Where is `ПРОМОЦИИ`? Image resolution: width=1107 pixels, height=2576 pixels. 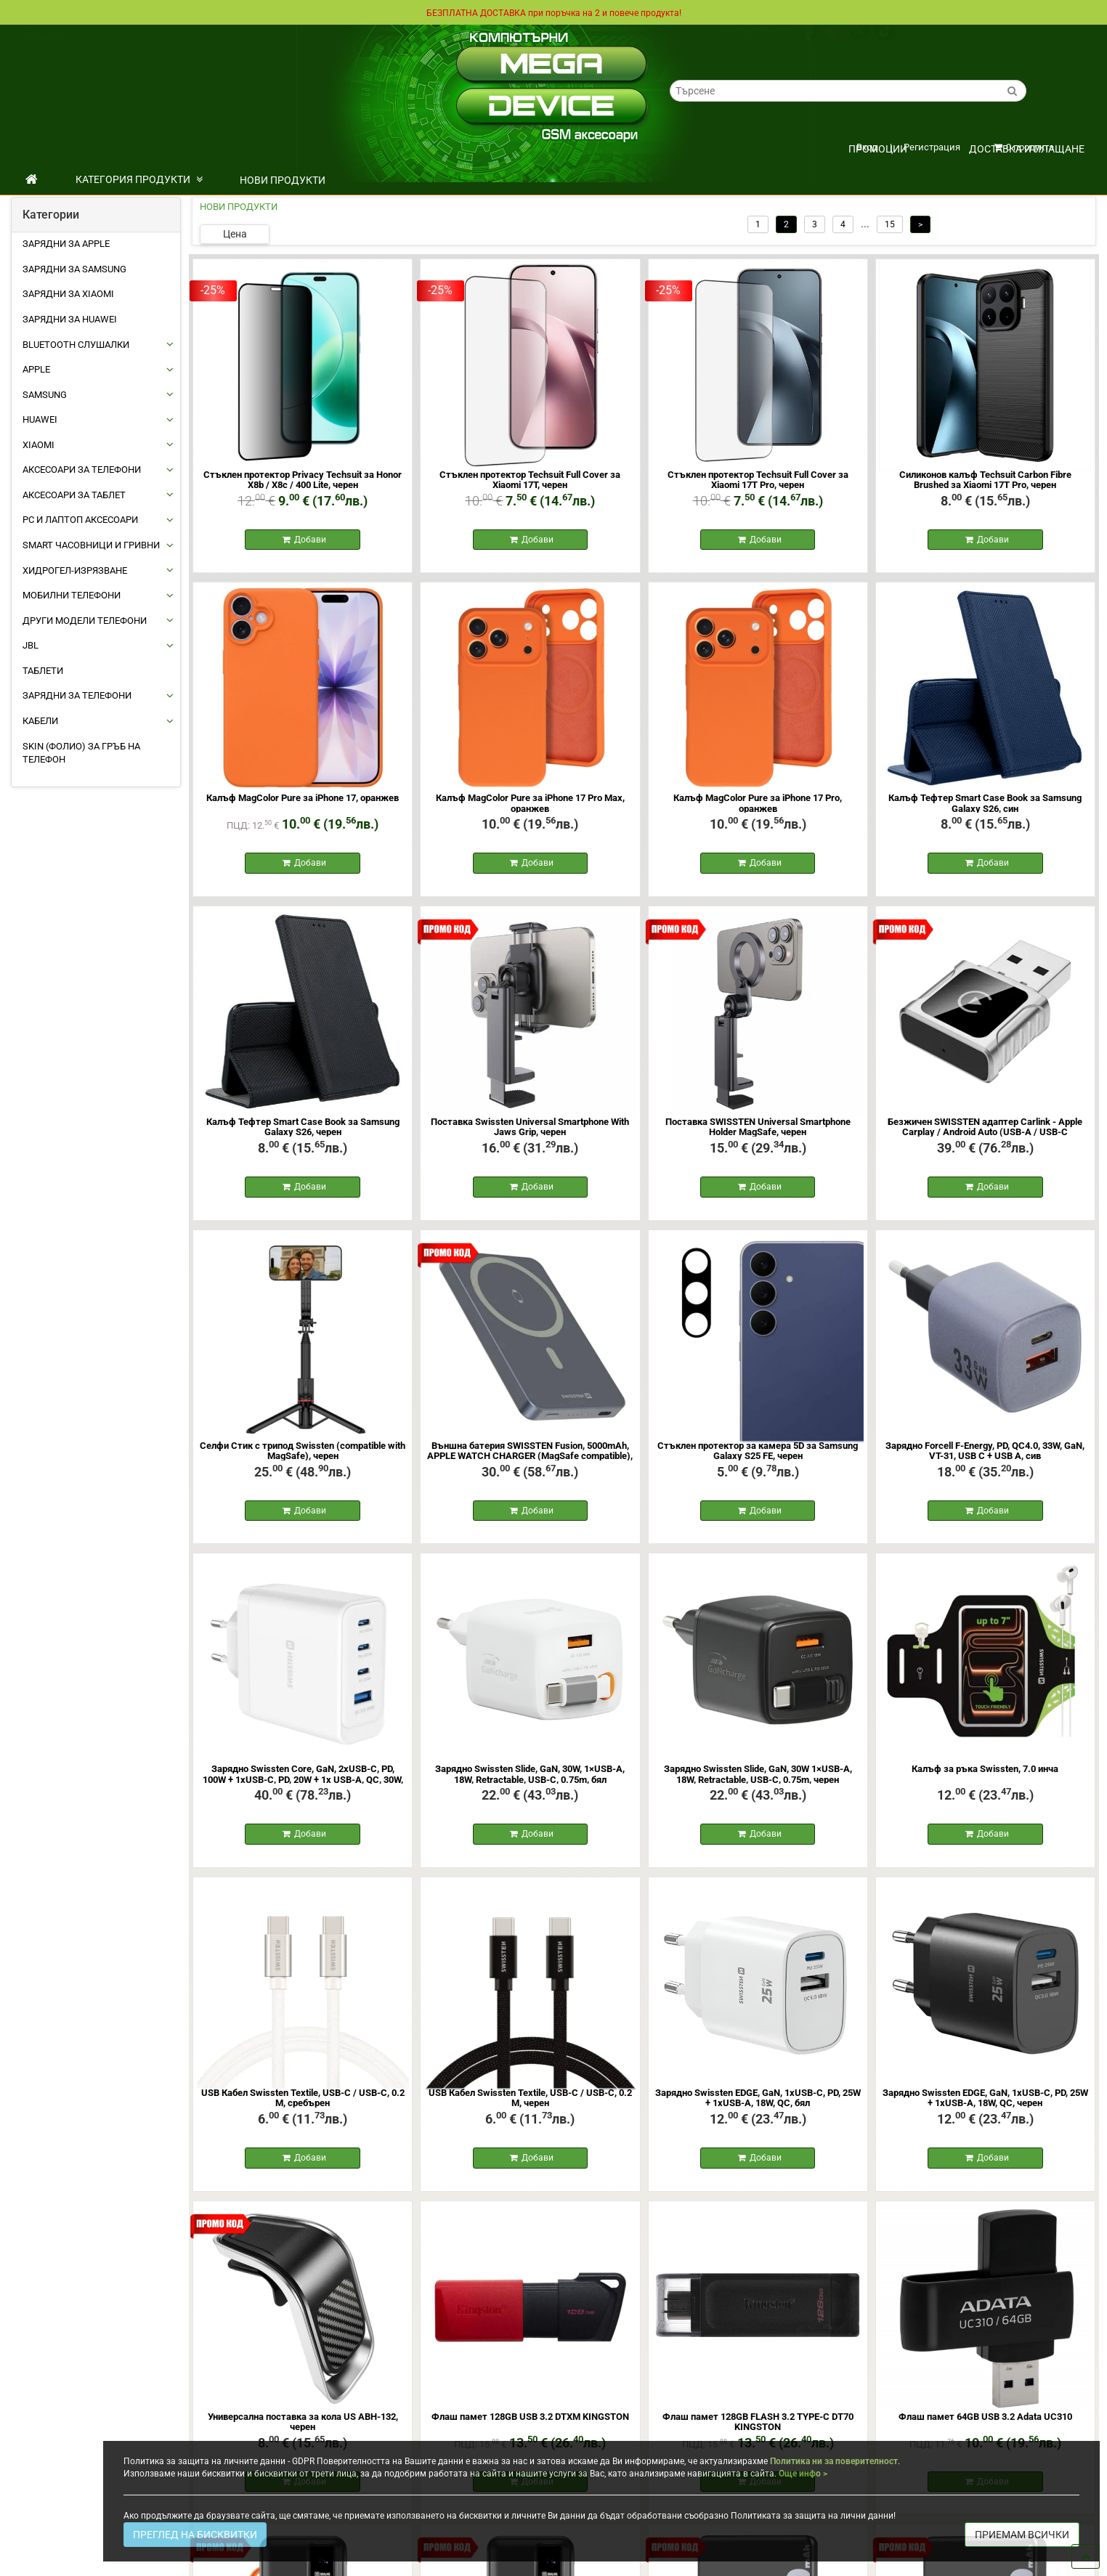 ПРОМОЦИИ is located at coordinates (877, 149).